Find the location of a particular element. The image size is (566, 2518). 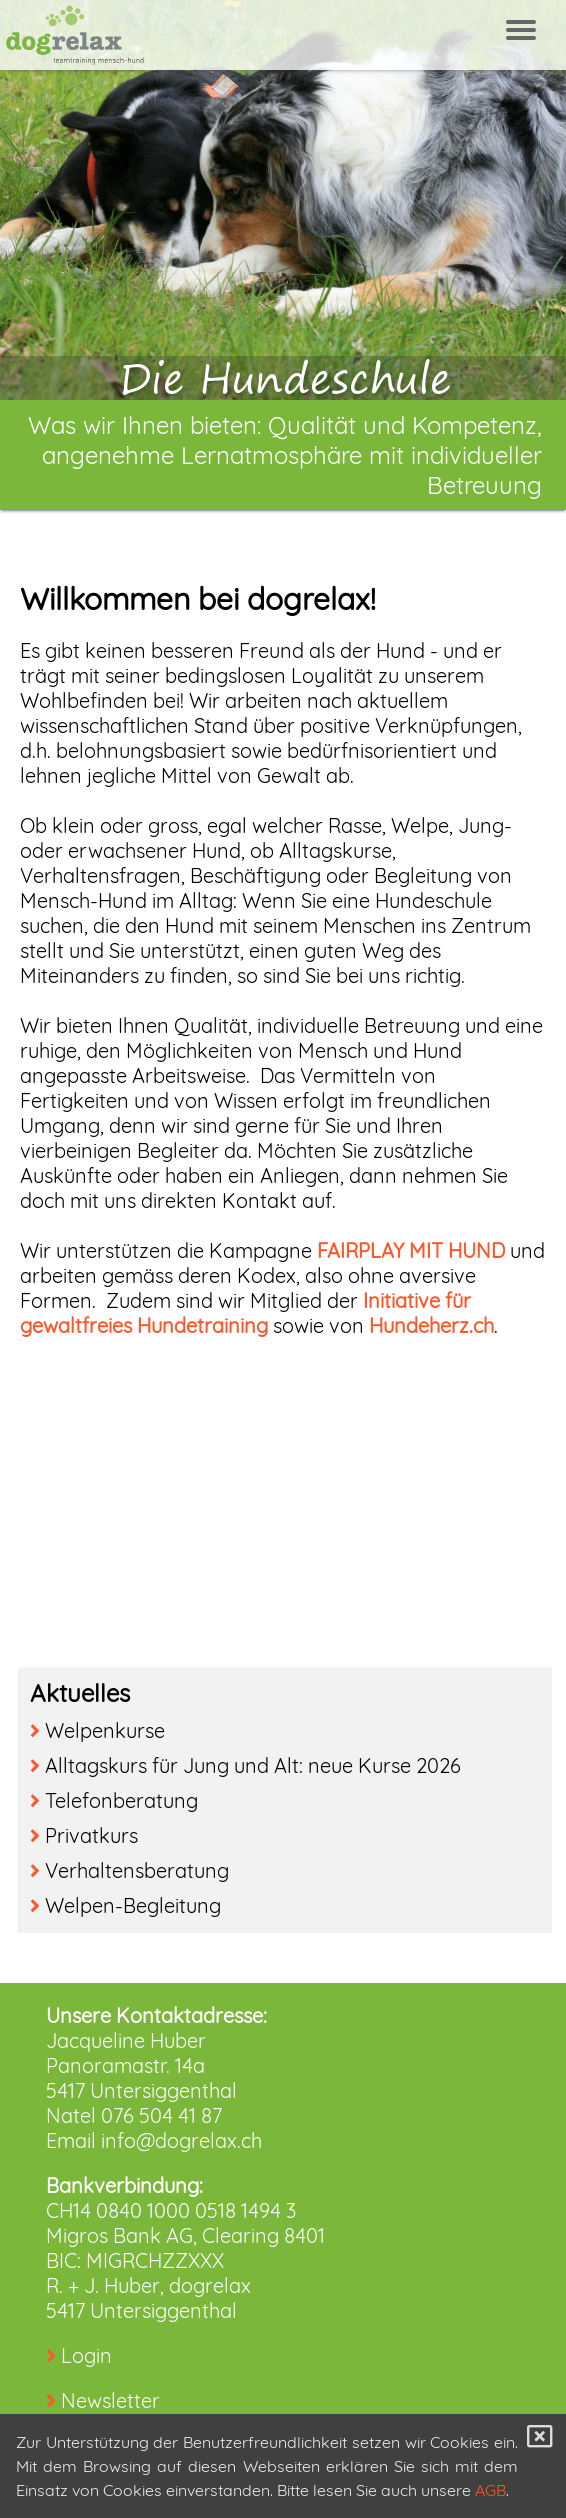

Privatkurs is located at coordinates (84, 1835).